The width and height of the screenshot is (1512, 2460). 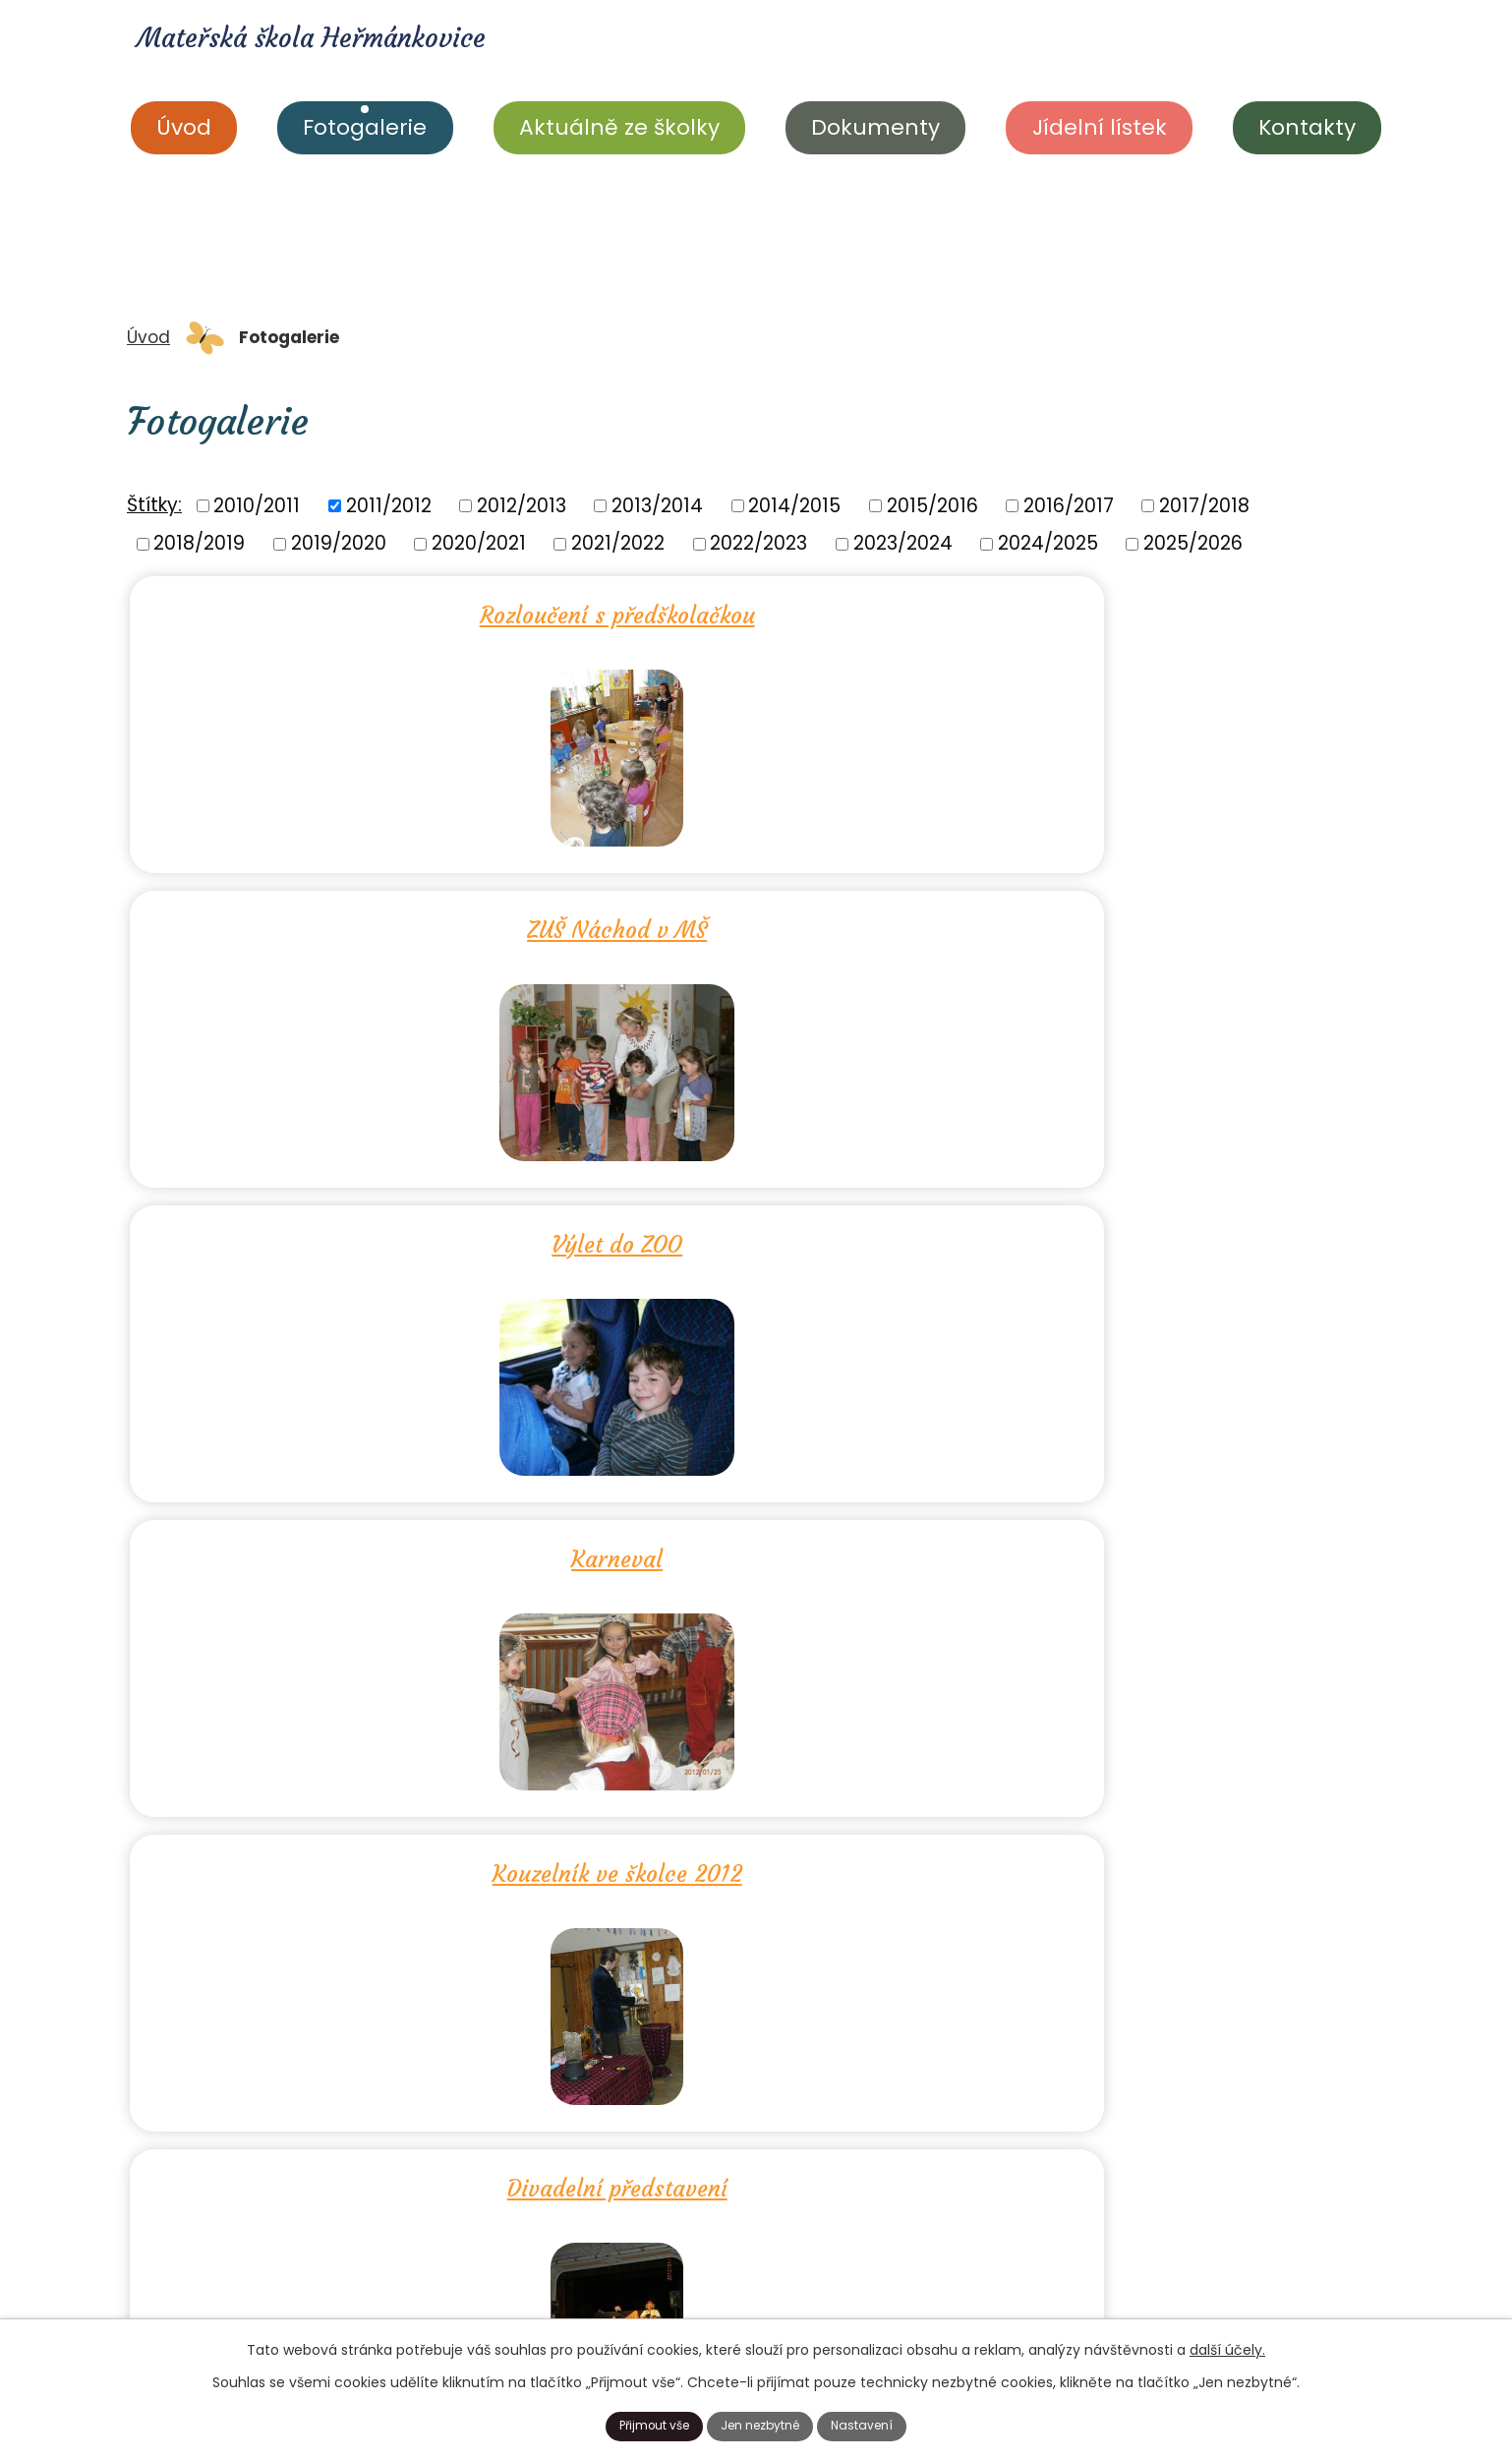 What do you see at coordinates (336, 919) in the screenshot?
I see `Karneval` at bounding box center [336, 919].